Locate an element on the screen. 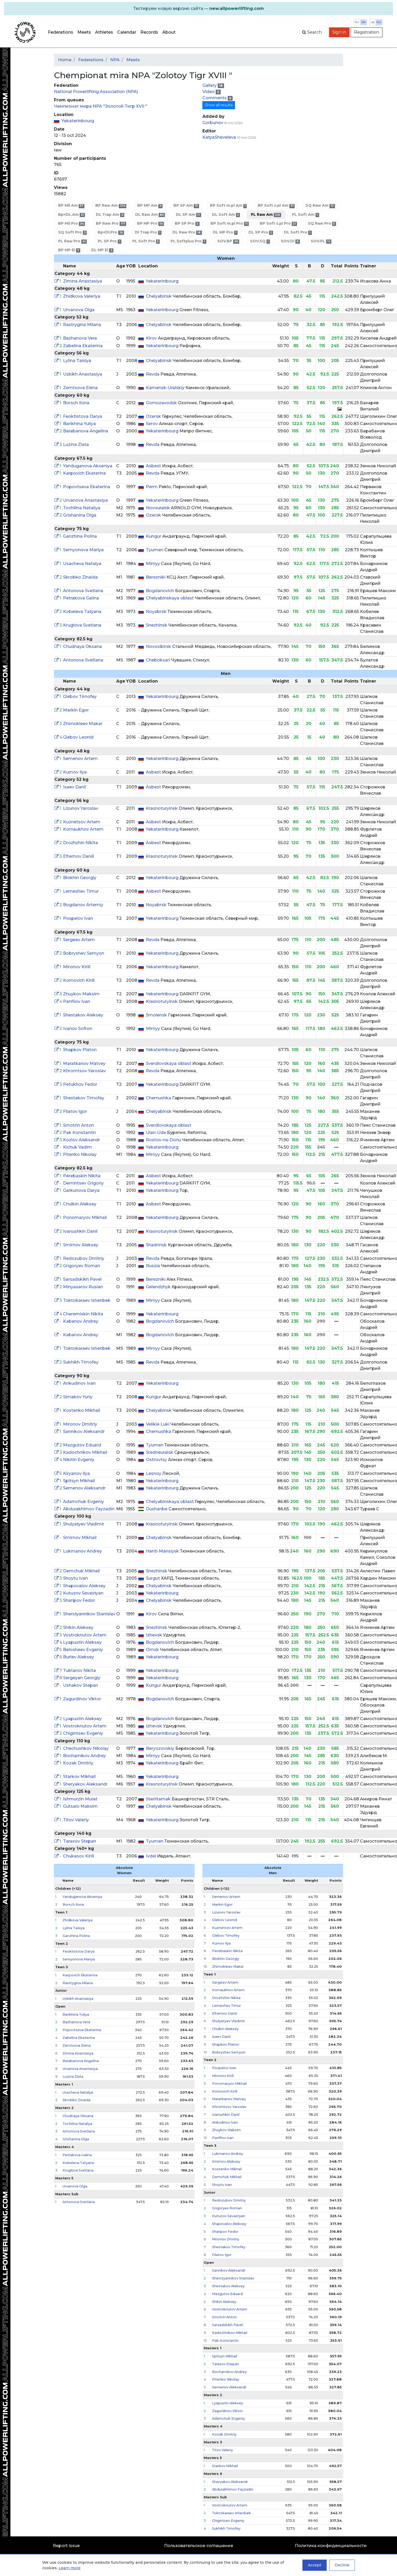 The image size is (397, 2576). Zhuykov Maksim is located at coordinates (81, 993).